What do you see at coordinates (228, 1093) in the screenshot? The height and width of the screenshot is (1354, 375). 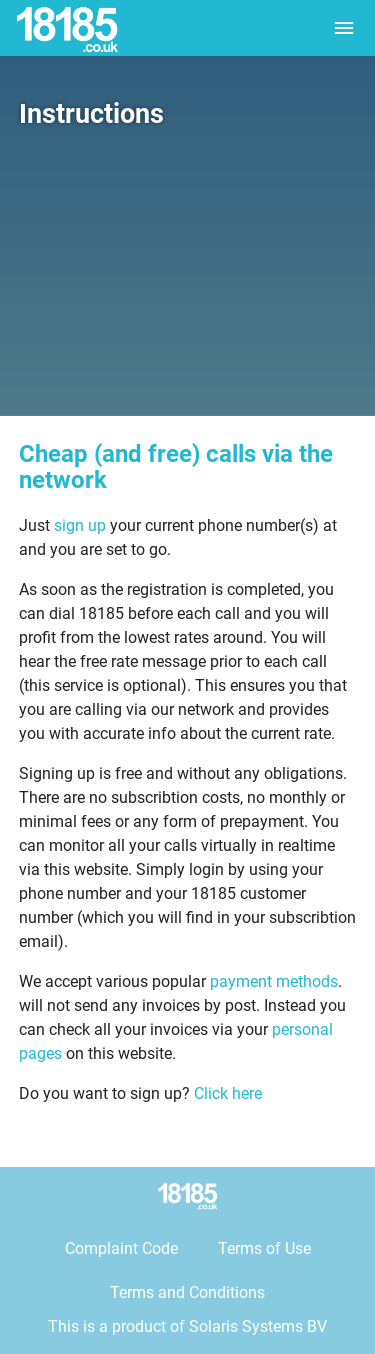 I see `Click here` at bounding box center [228, 1093].